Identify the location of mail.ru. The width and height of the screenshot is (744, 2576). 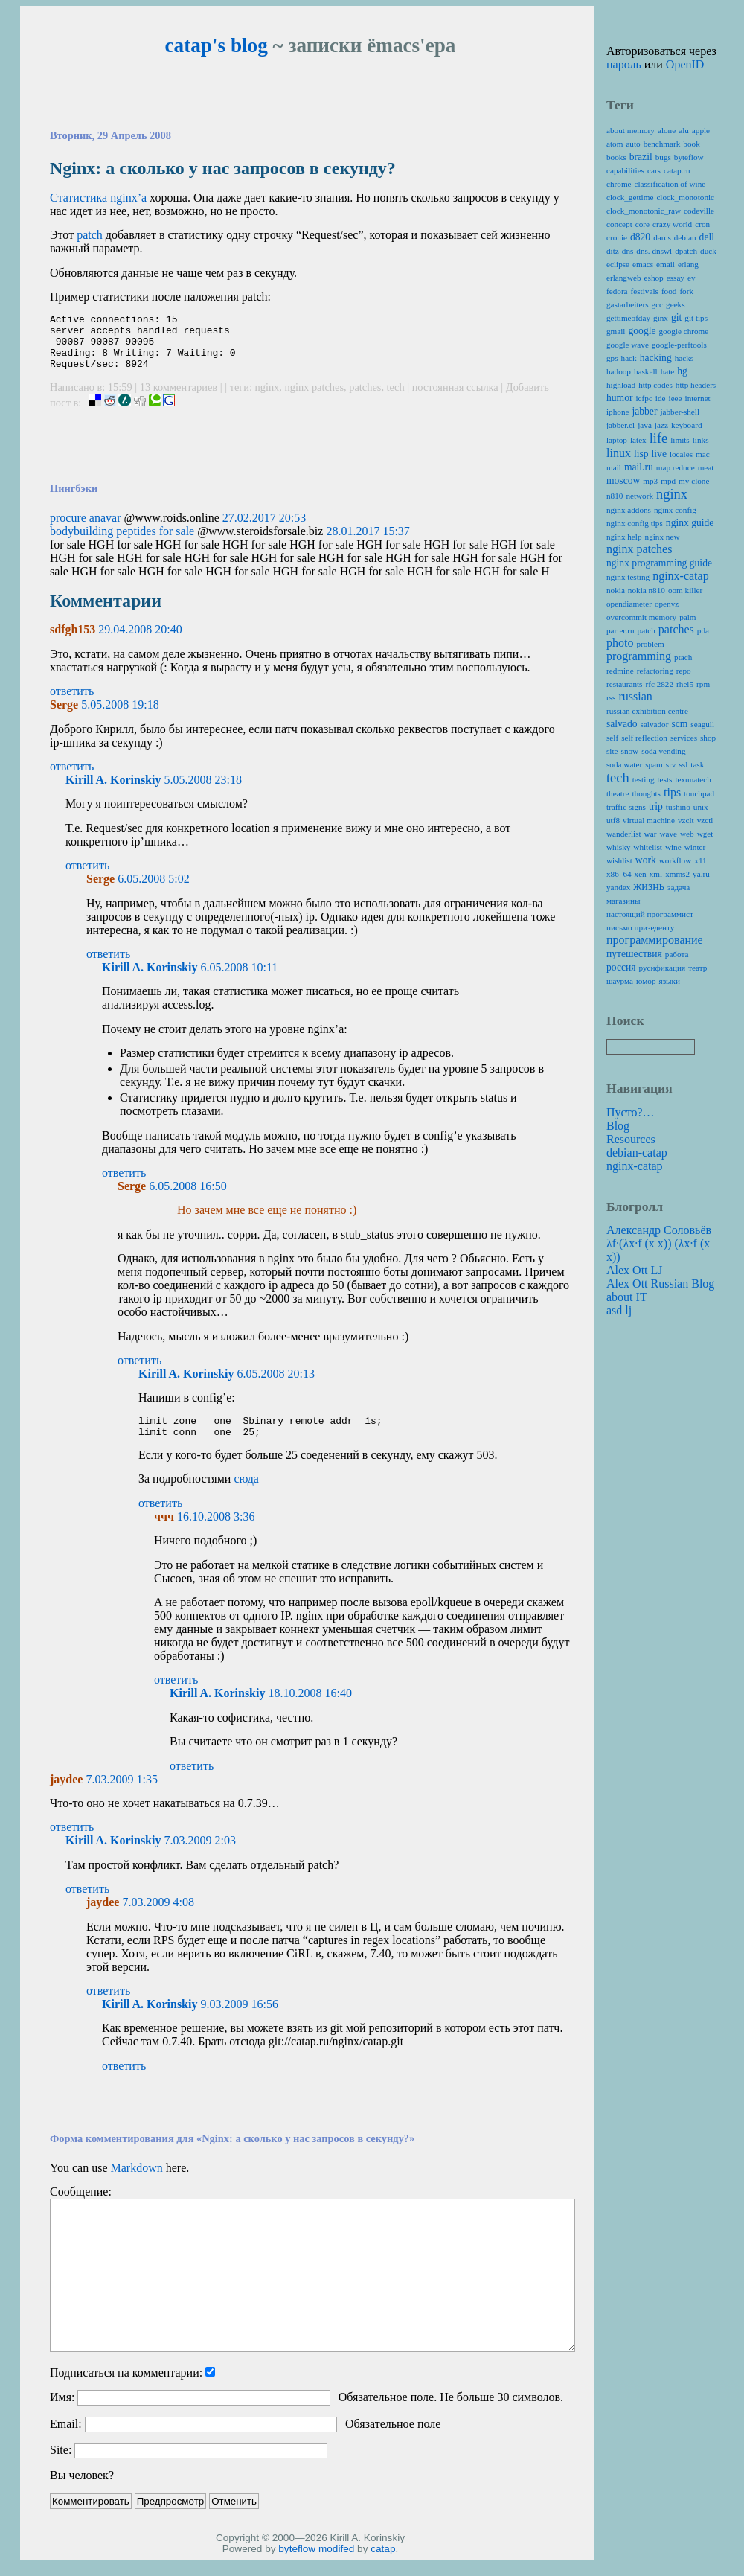
(638, 467).